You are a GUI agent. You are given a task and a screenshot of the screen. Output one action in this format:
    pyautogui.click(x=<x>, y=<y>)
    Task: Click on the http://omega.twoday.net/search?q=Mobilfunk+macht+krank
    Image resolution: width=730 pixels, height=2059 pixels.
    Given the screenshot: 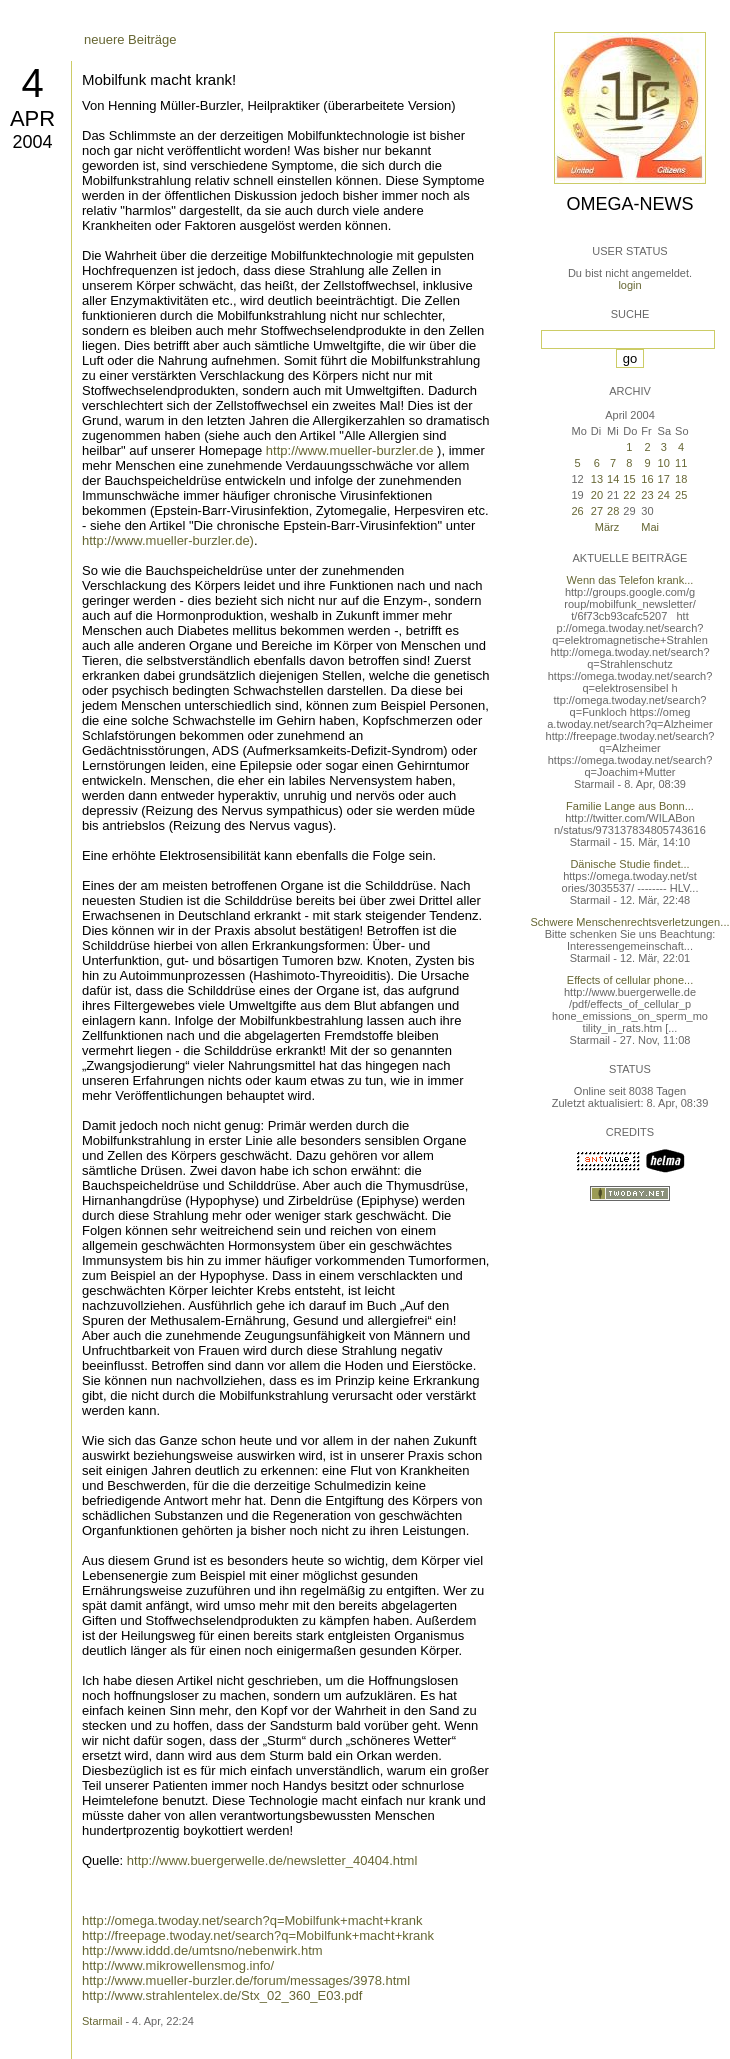 What is the action you would take?
    pyautogui.click(x=252, y=1920)
    